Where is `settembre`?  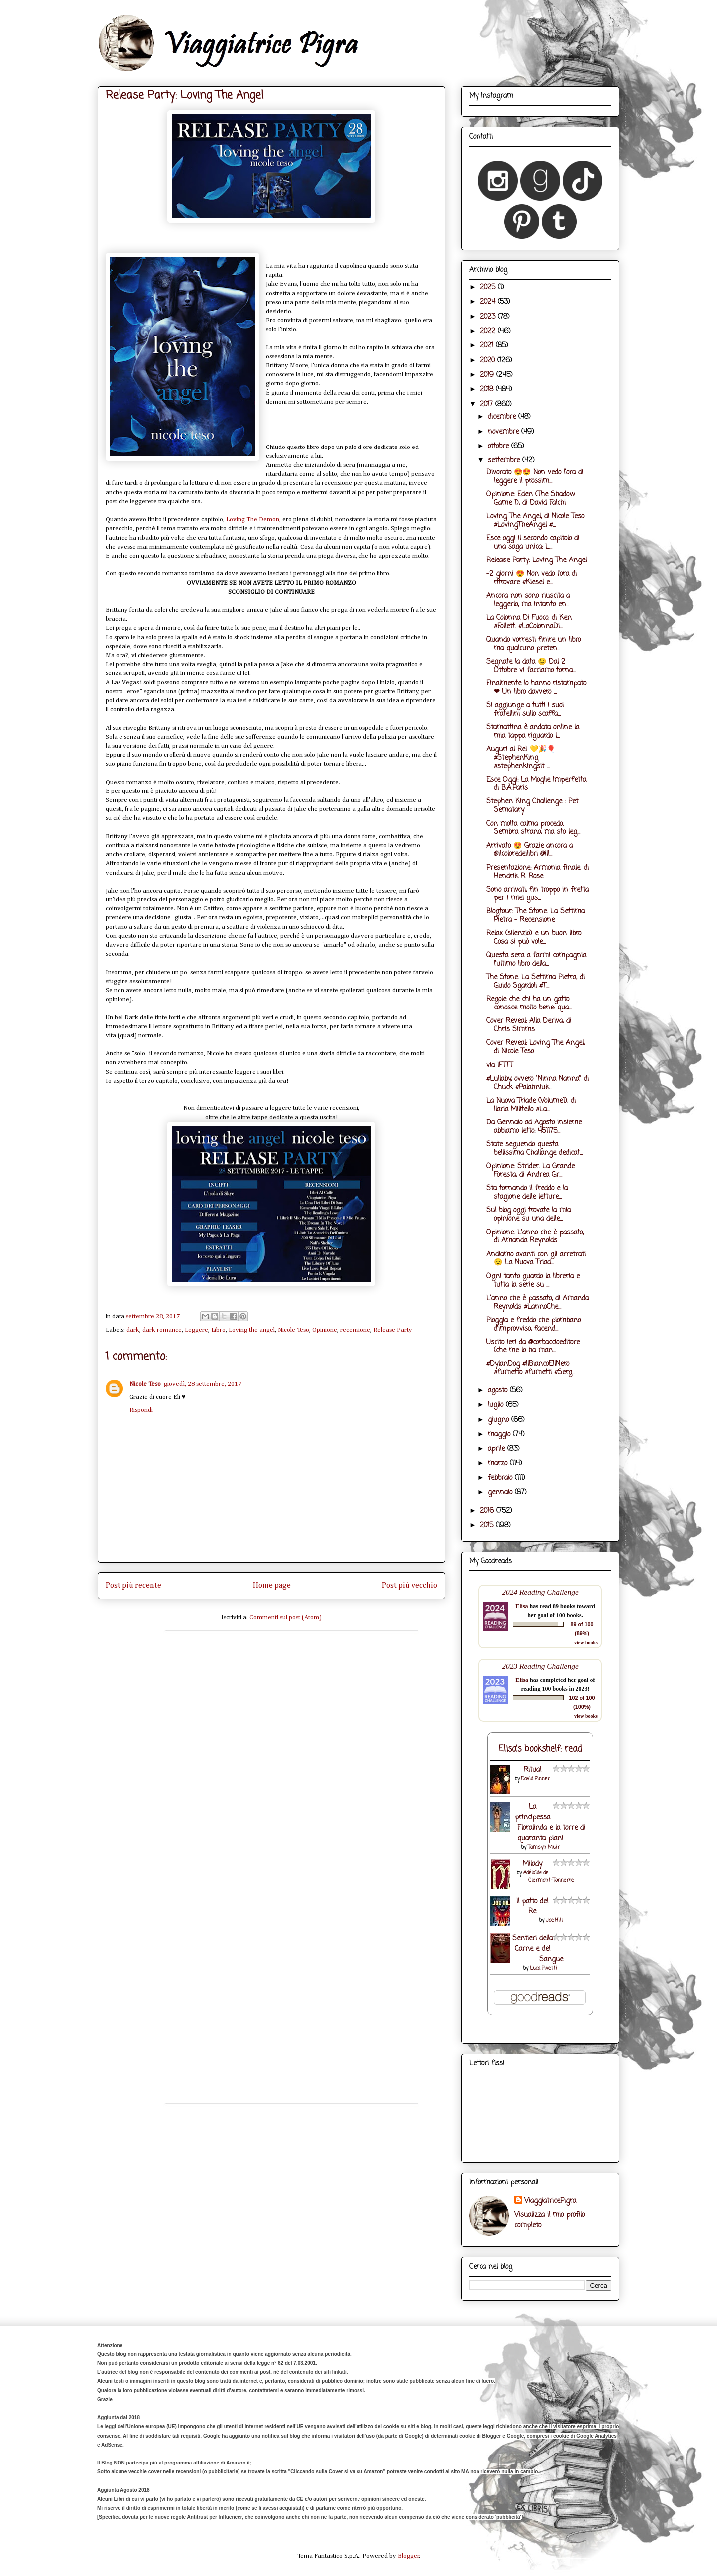
settembre is located at coordinates (505, 460).